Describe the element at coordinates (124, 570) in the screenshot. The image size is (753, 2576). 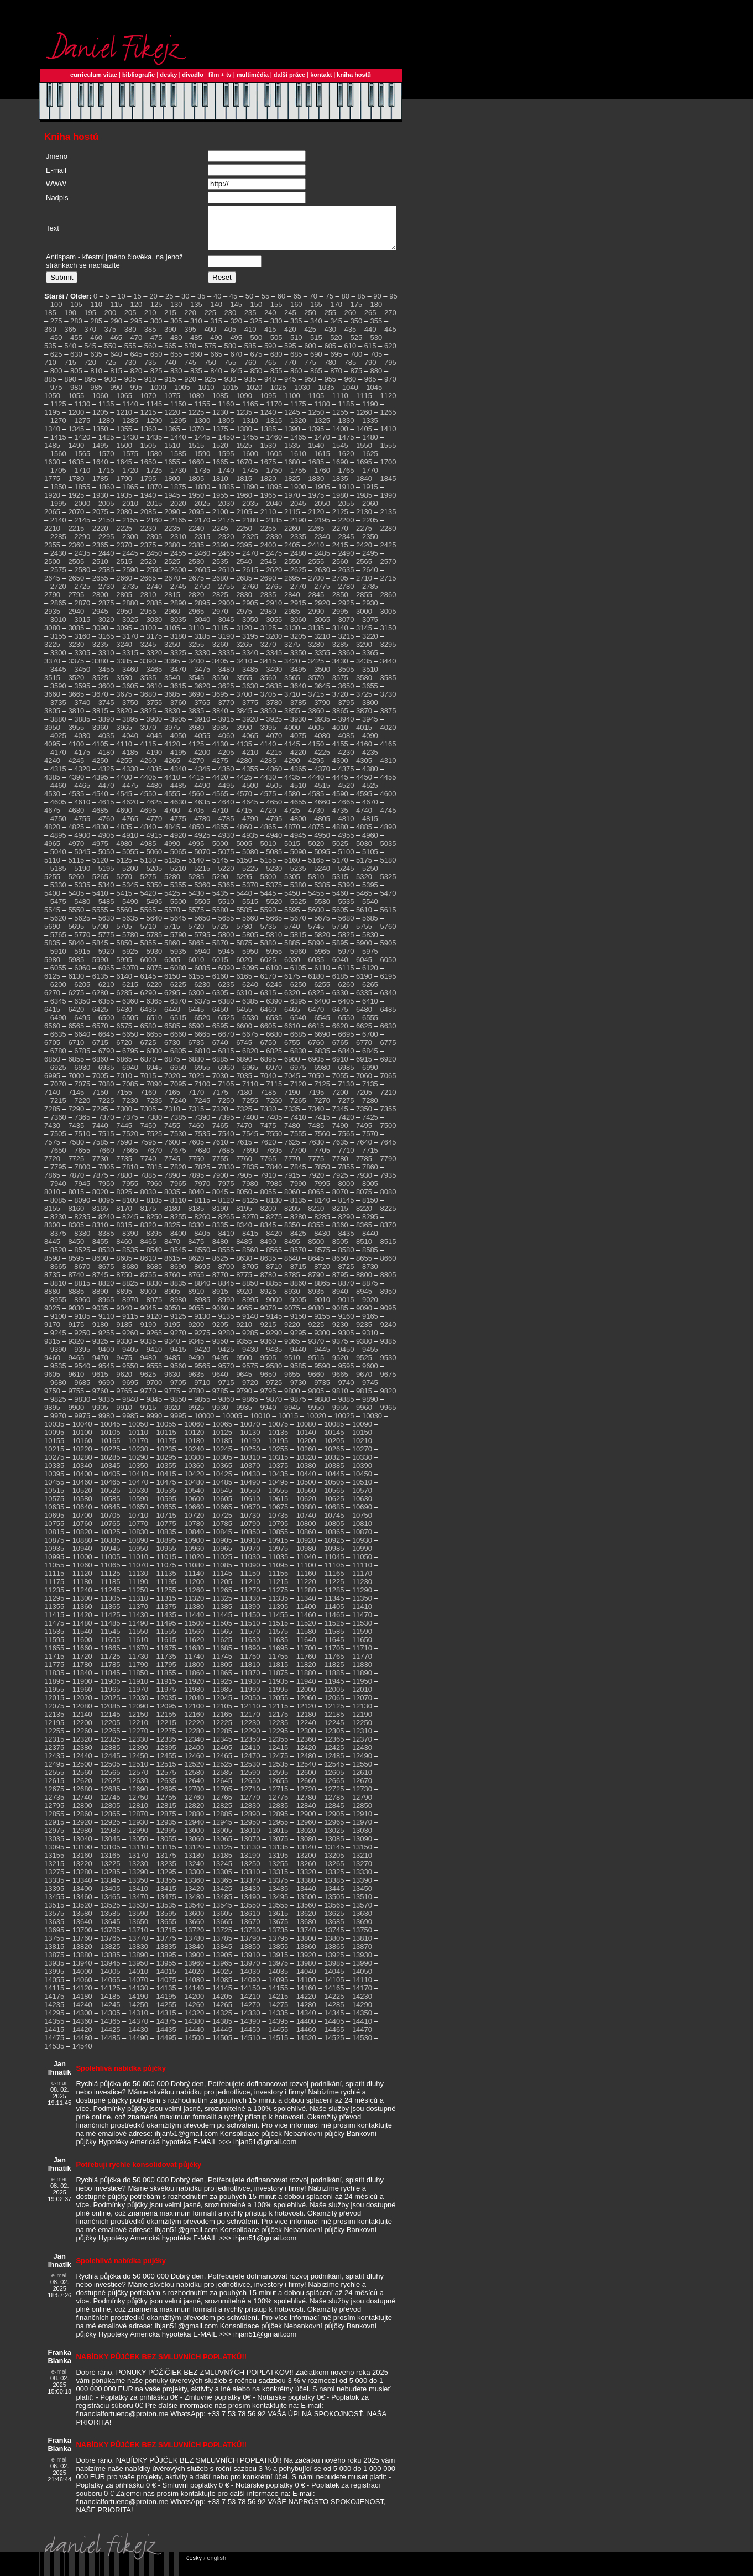
I see `2515` at that location.